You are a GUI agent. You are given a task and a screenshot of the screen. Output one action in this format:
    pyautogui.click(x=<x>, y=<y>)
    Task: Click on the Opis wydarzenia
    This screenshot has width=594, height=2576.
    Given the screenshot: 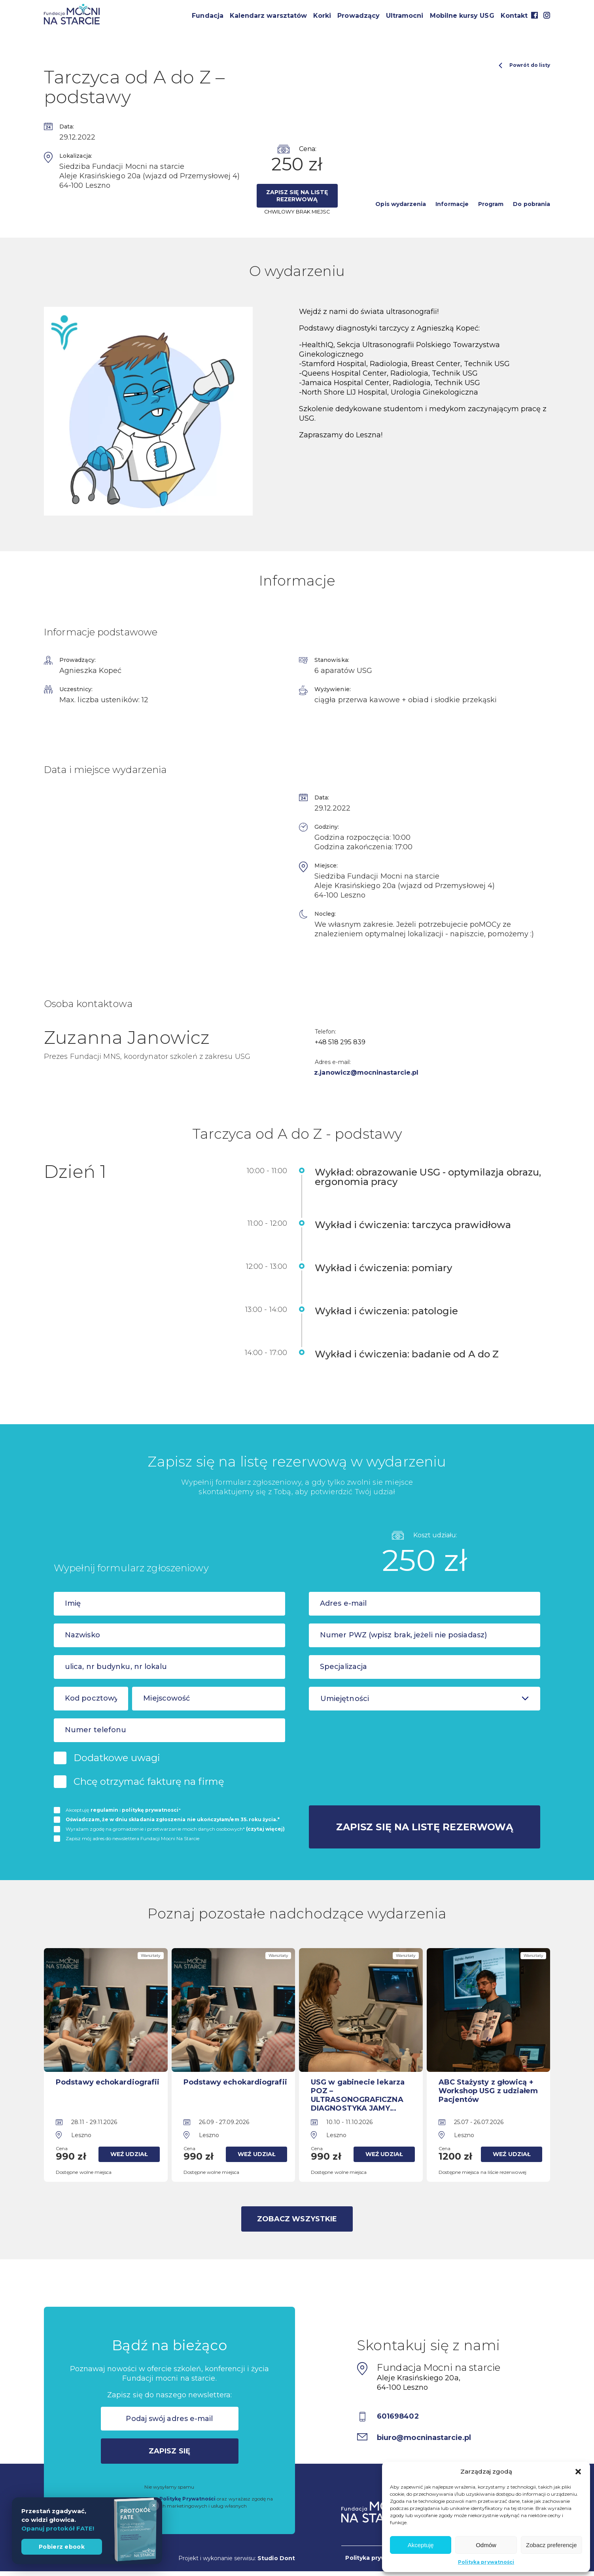 What is the action you would take?
    pyautogui.click(x=400, y=204)
    